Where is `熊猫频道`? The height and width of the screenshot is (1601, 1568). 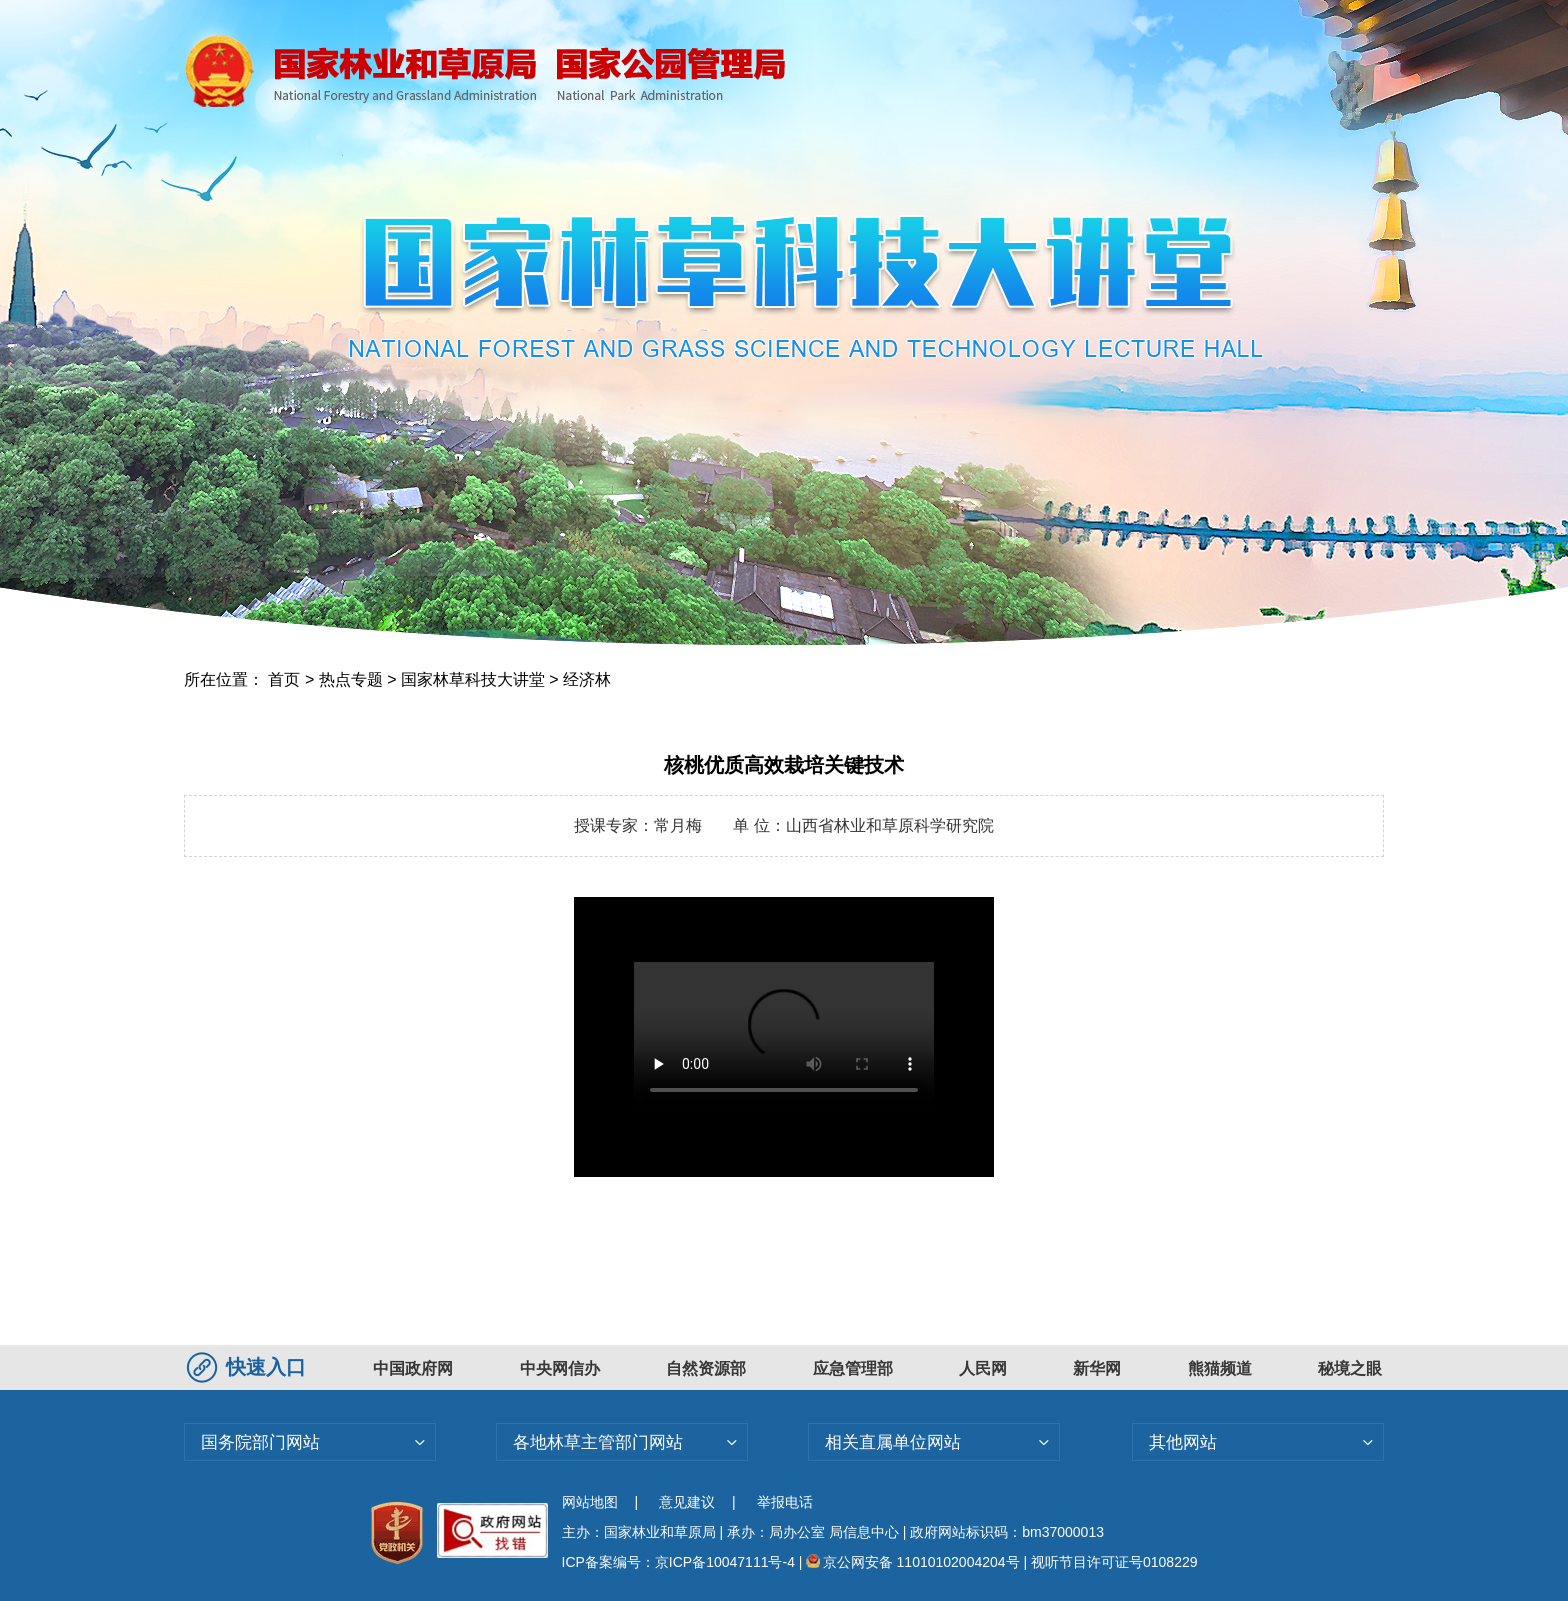 熊猫频道 is located at coordinates (1220, 1368).